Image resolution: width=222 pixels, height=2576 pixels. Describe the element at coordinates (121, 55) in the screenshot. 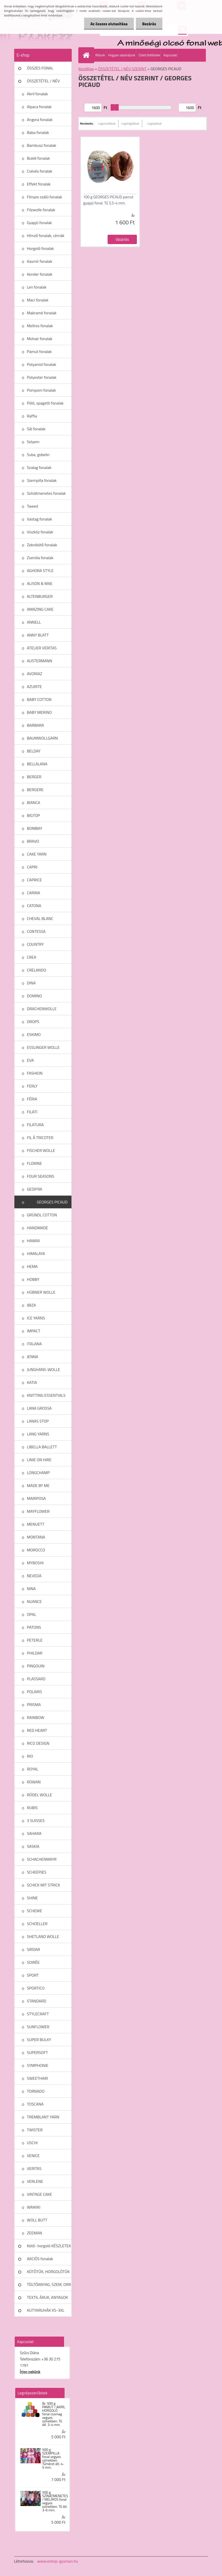

I see `Hogyan vásároljunk` at that location.